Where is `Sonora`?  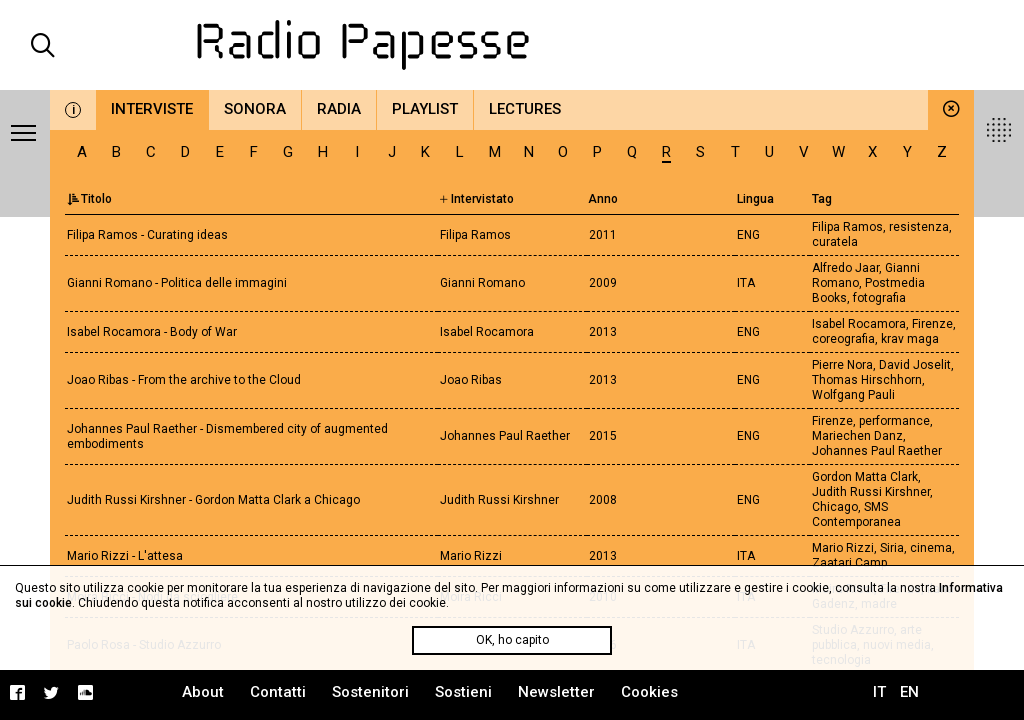 Sonora is located at coordinates (255, 109).